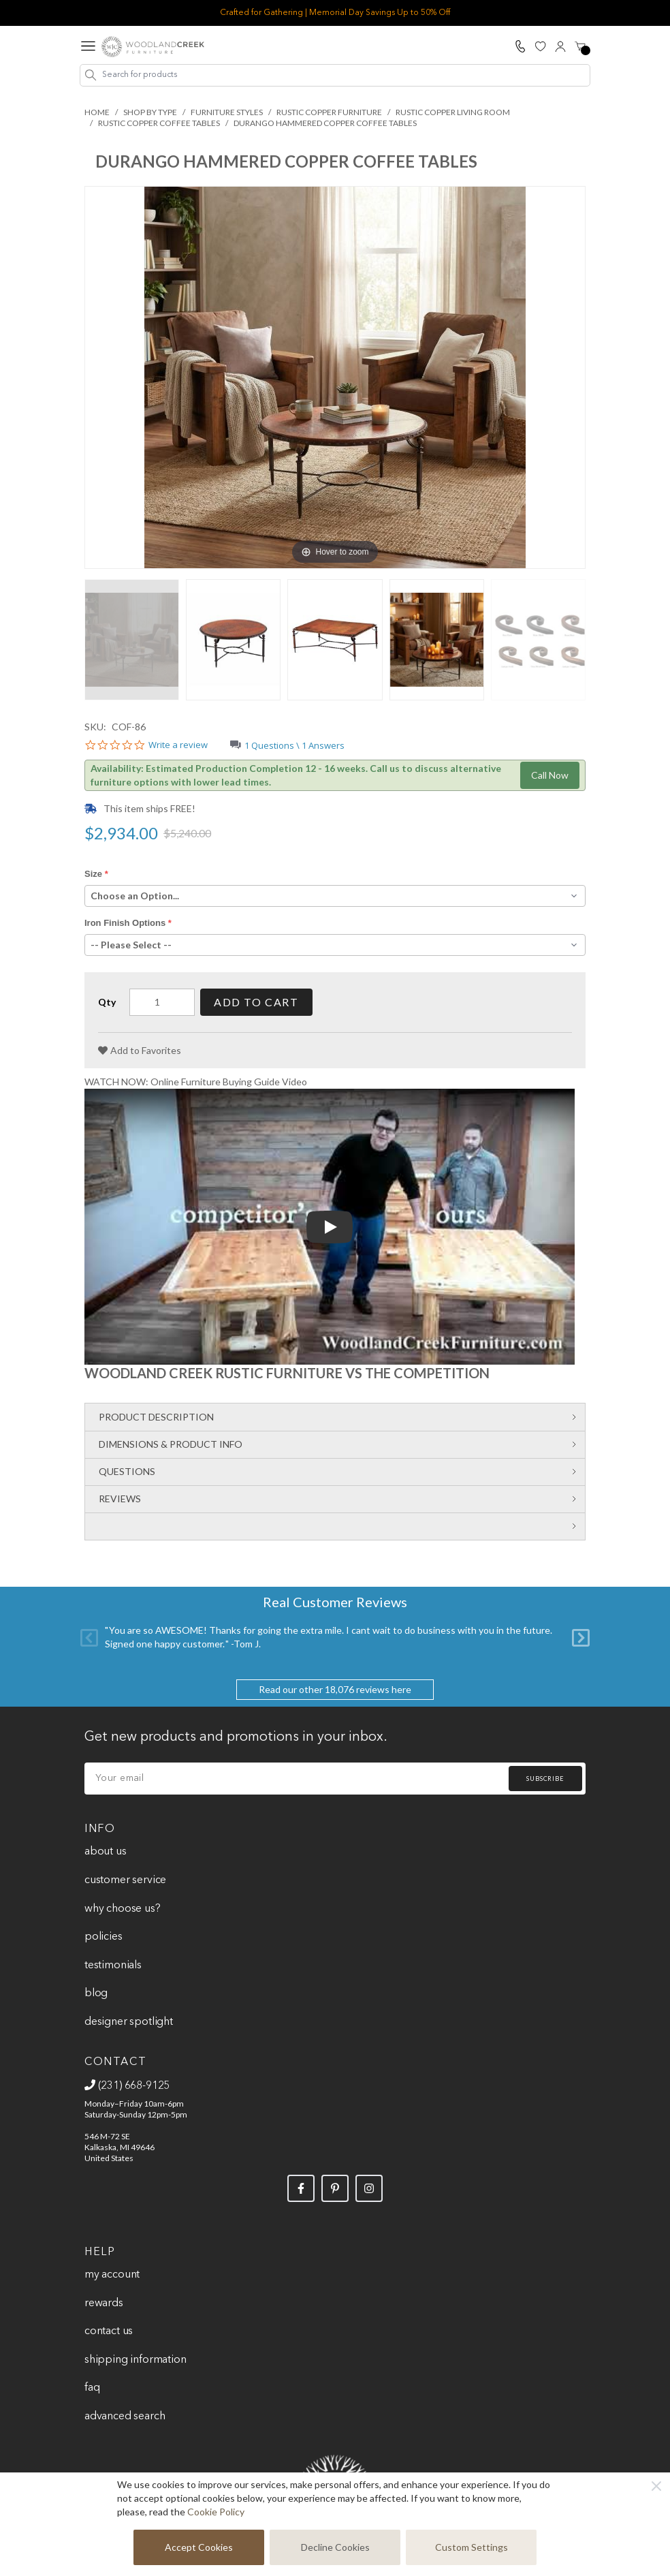 This screenshot has width=670, height=2576. Describe the element at coordinates (550, 775) in the screenshot. I see `Call Now` at that location.